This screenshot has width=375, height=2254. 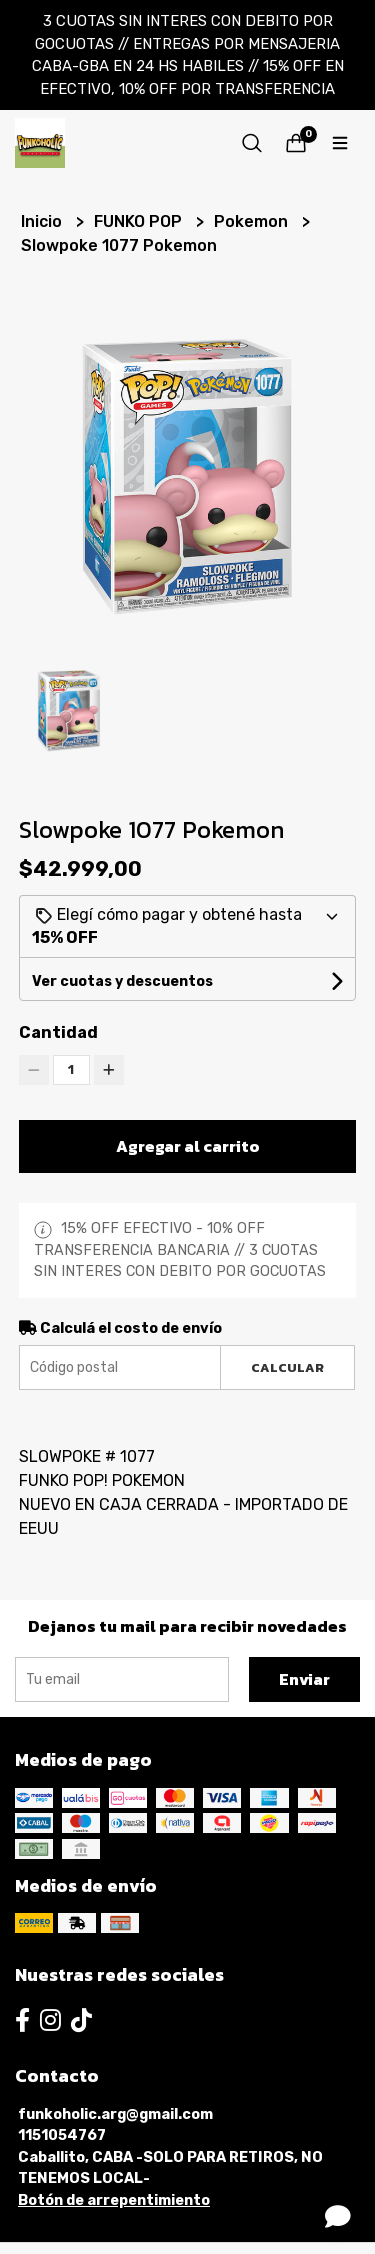 I want to click on FUNKO POP, so click(x=140, y=221).